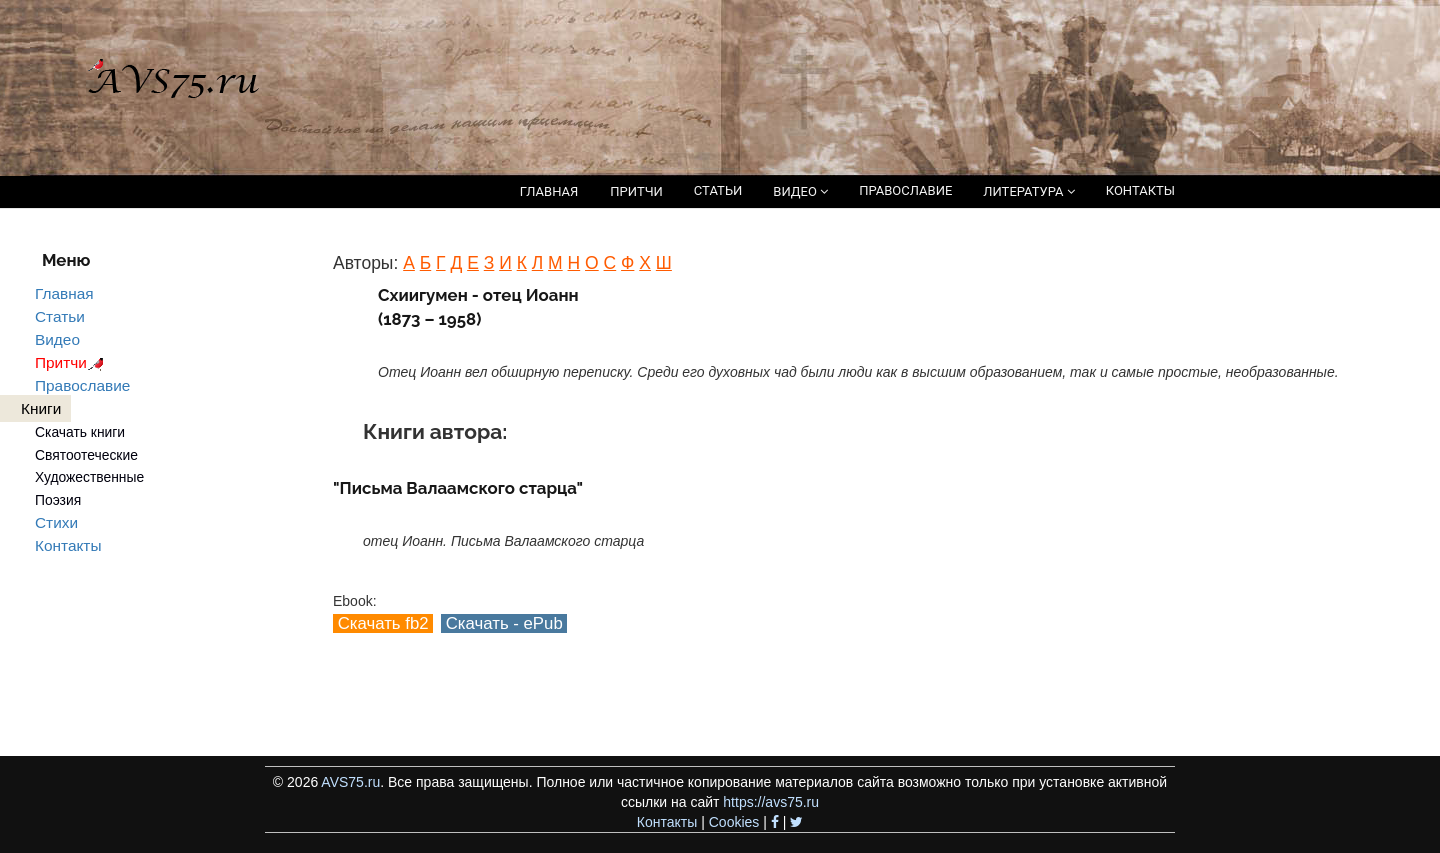  Describe the element at coordinates (771, 802) in the screenshot. I see `https://avs75.ru` at that location.